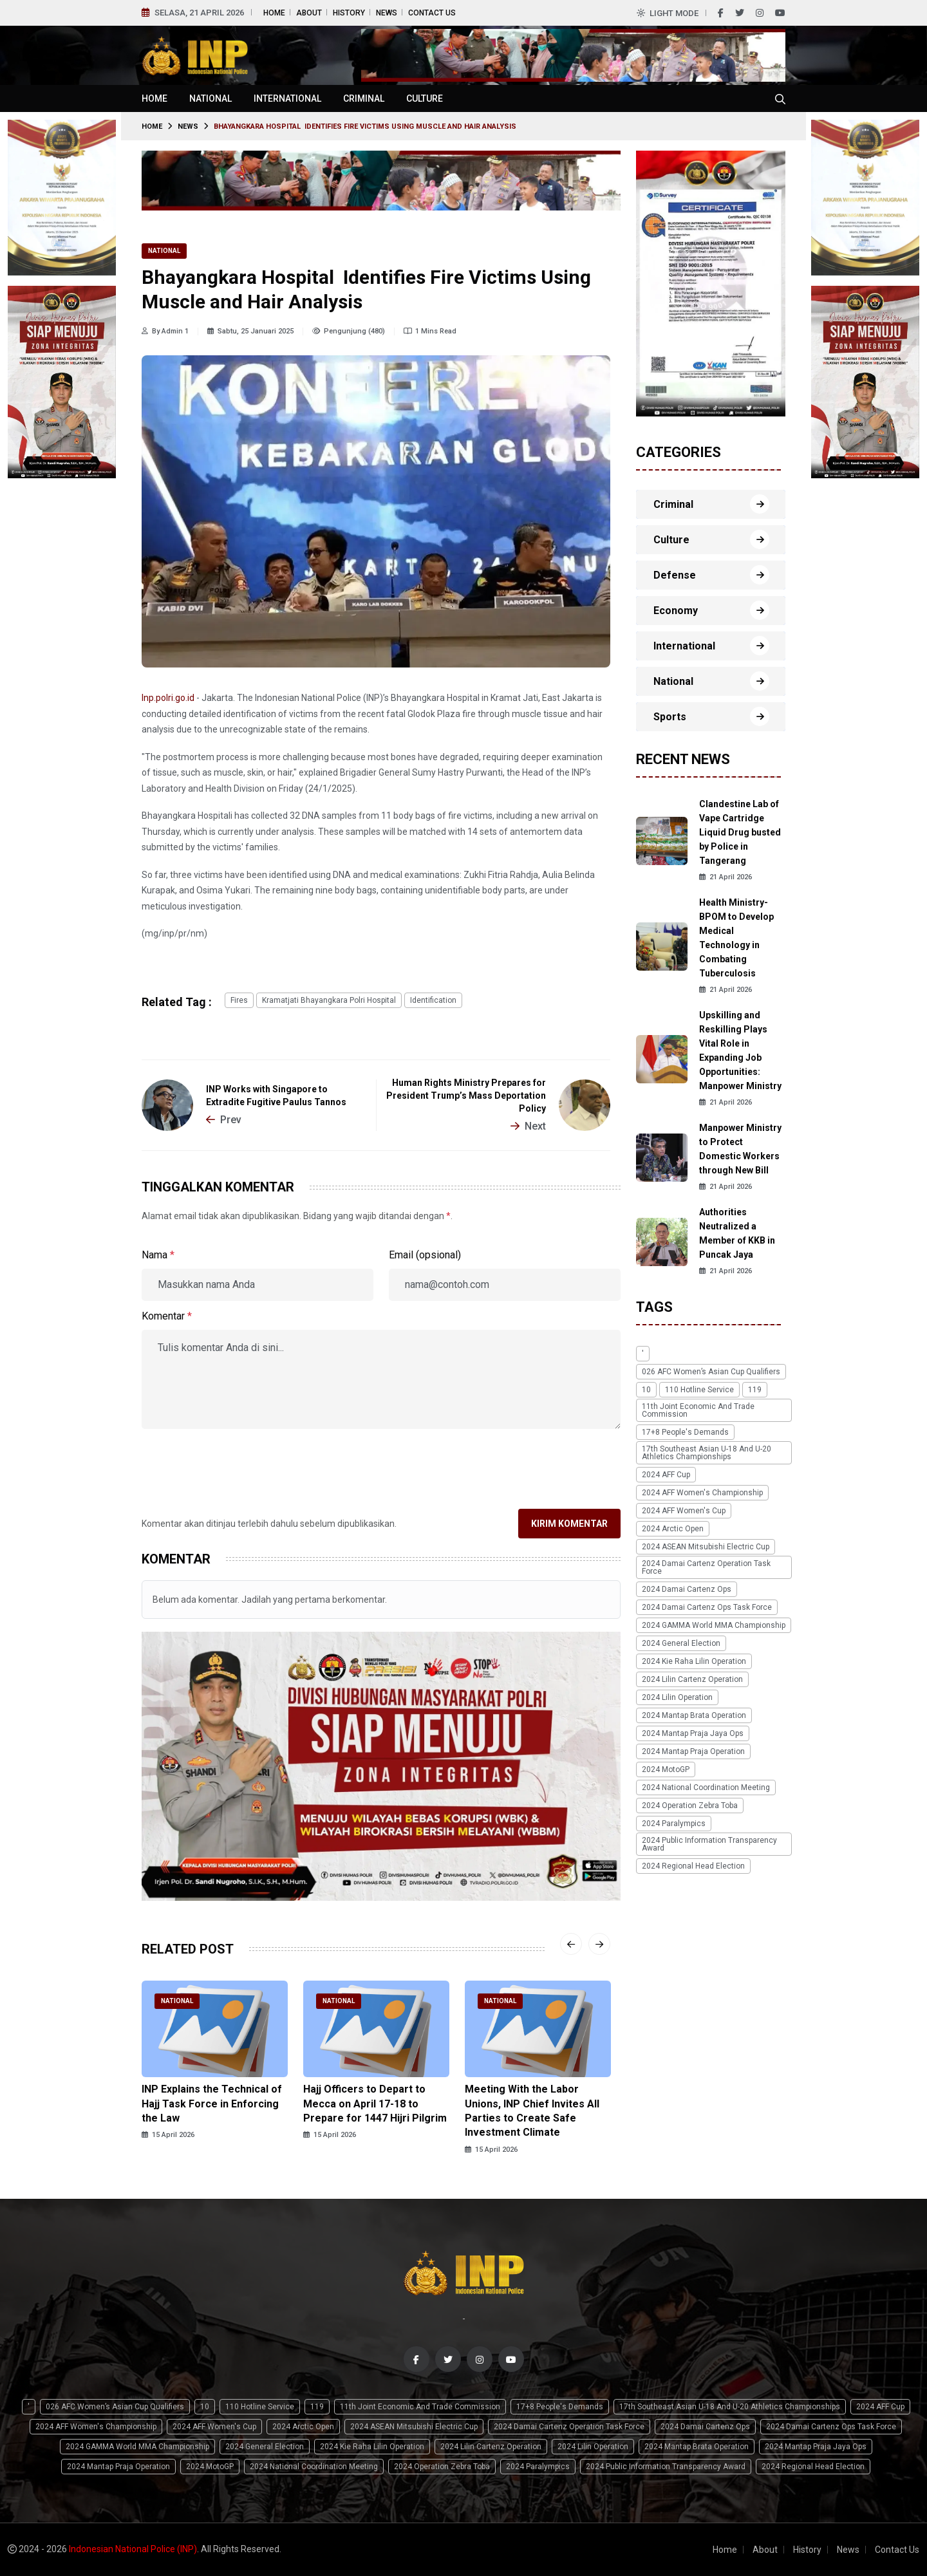 This screenshot has width=927, height=2576. What do you see at coordinates (329, 1000) in the screenshot?
I see `Kramatjati Bhayangkara Polri Hospital` at bounding box center [329, 1000].